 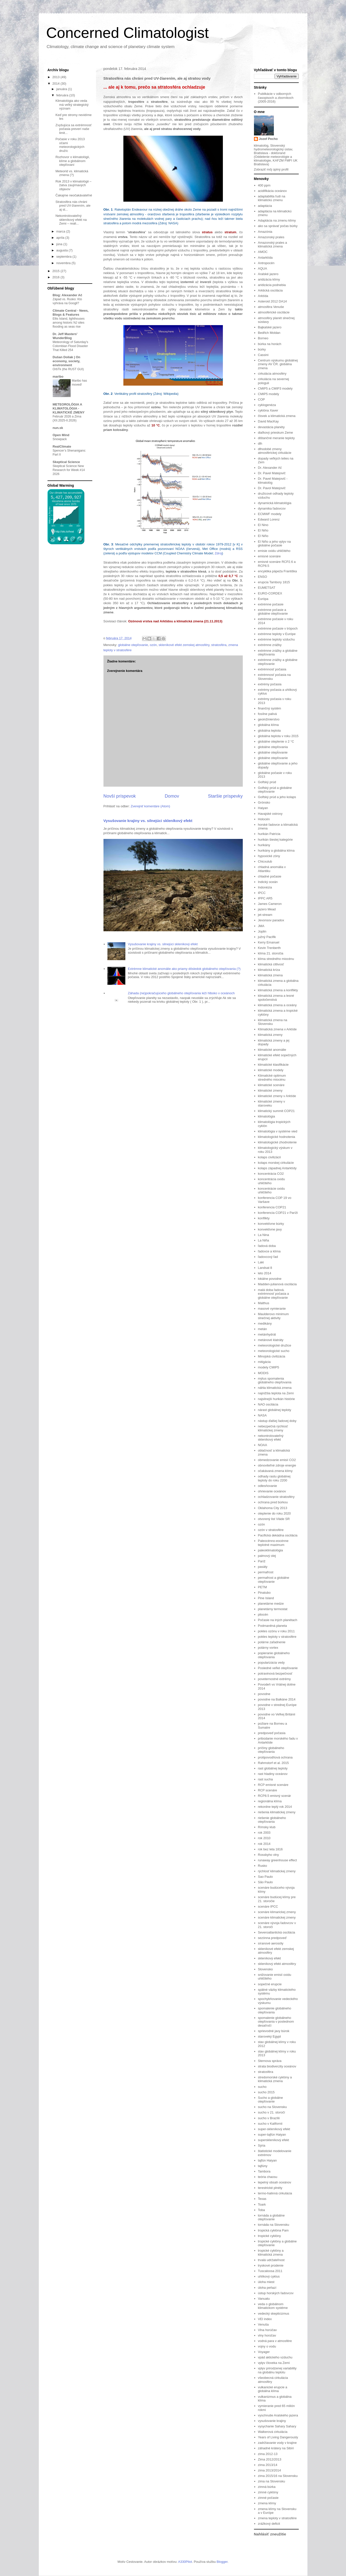 What do you see at coordinates (272, 244) in the screenshot?
I see `Amazonský prales a klimatická zmena` at bounding box center [272, 244].